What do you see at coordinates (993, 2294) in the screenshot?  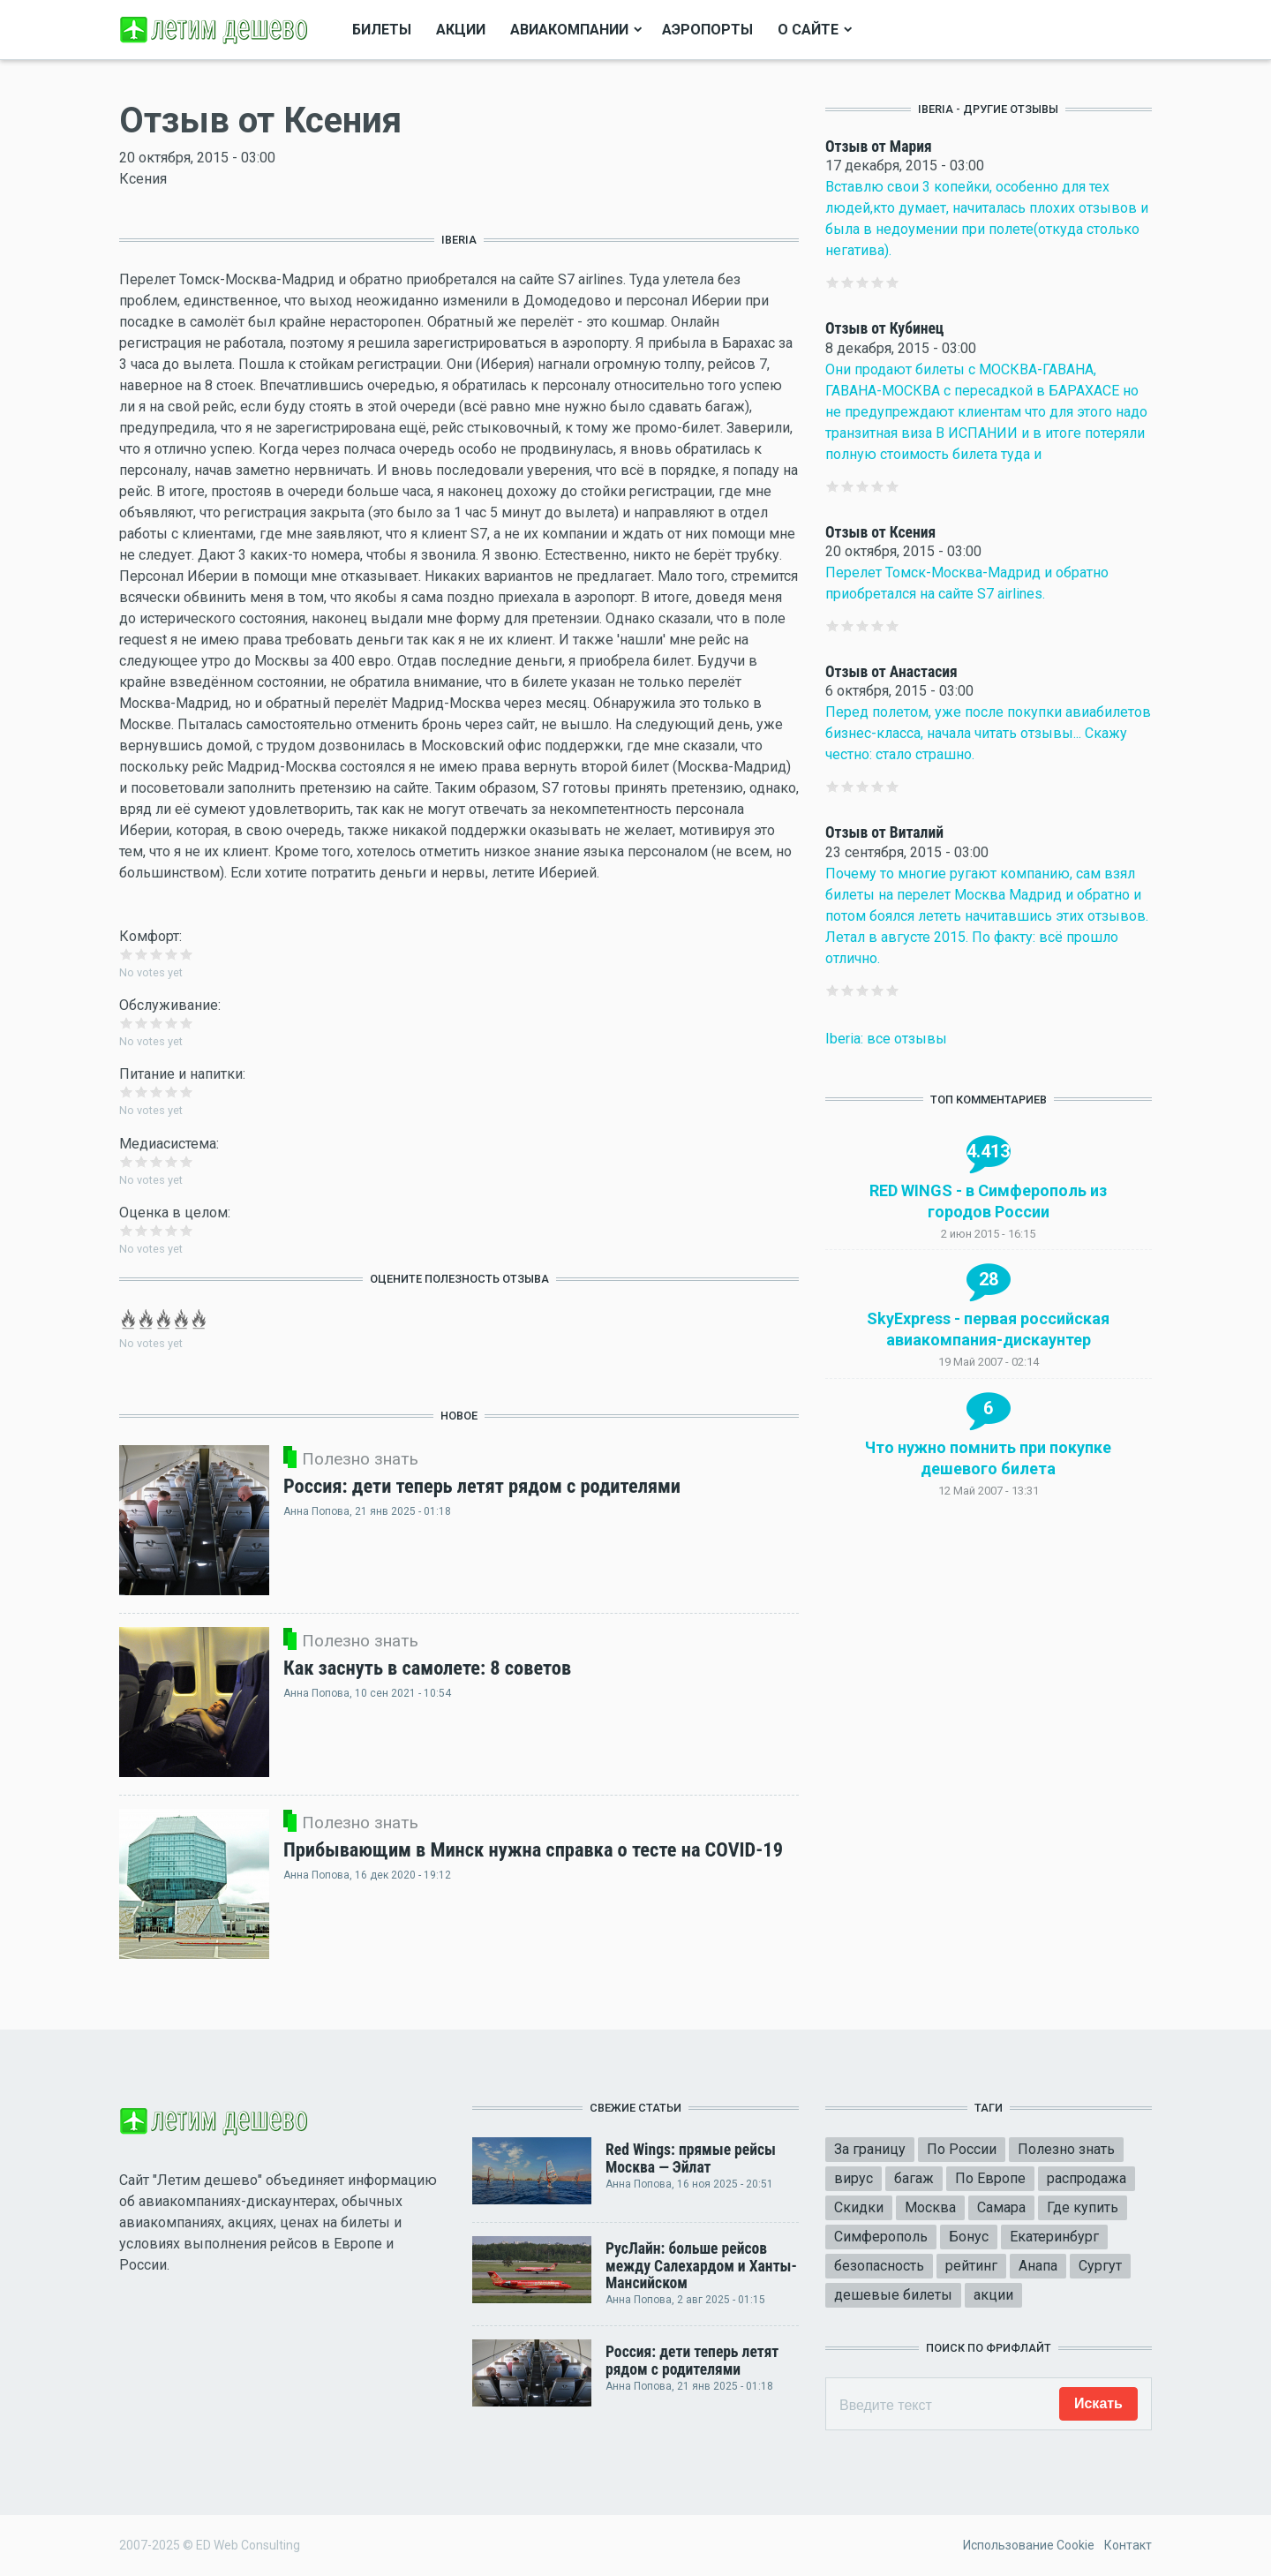 I see `акции` at bounding box center [993, 2294].